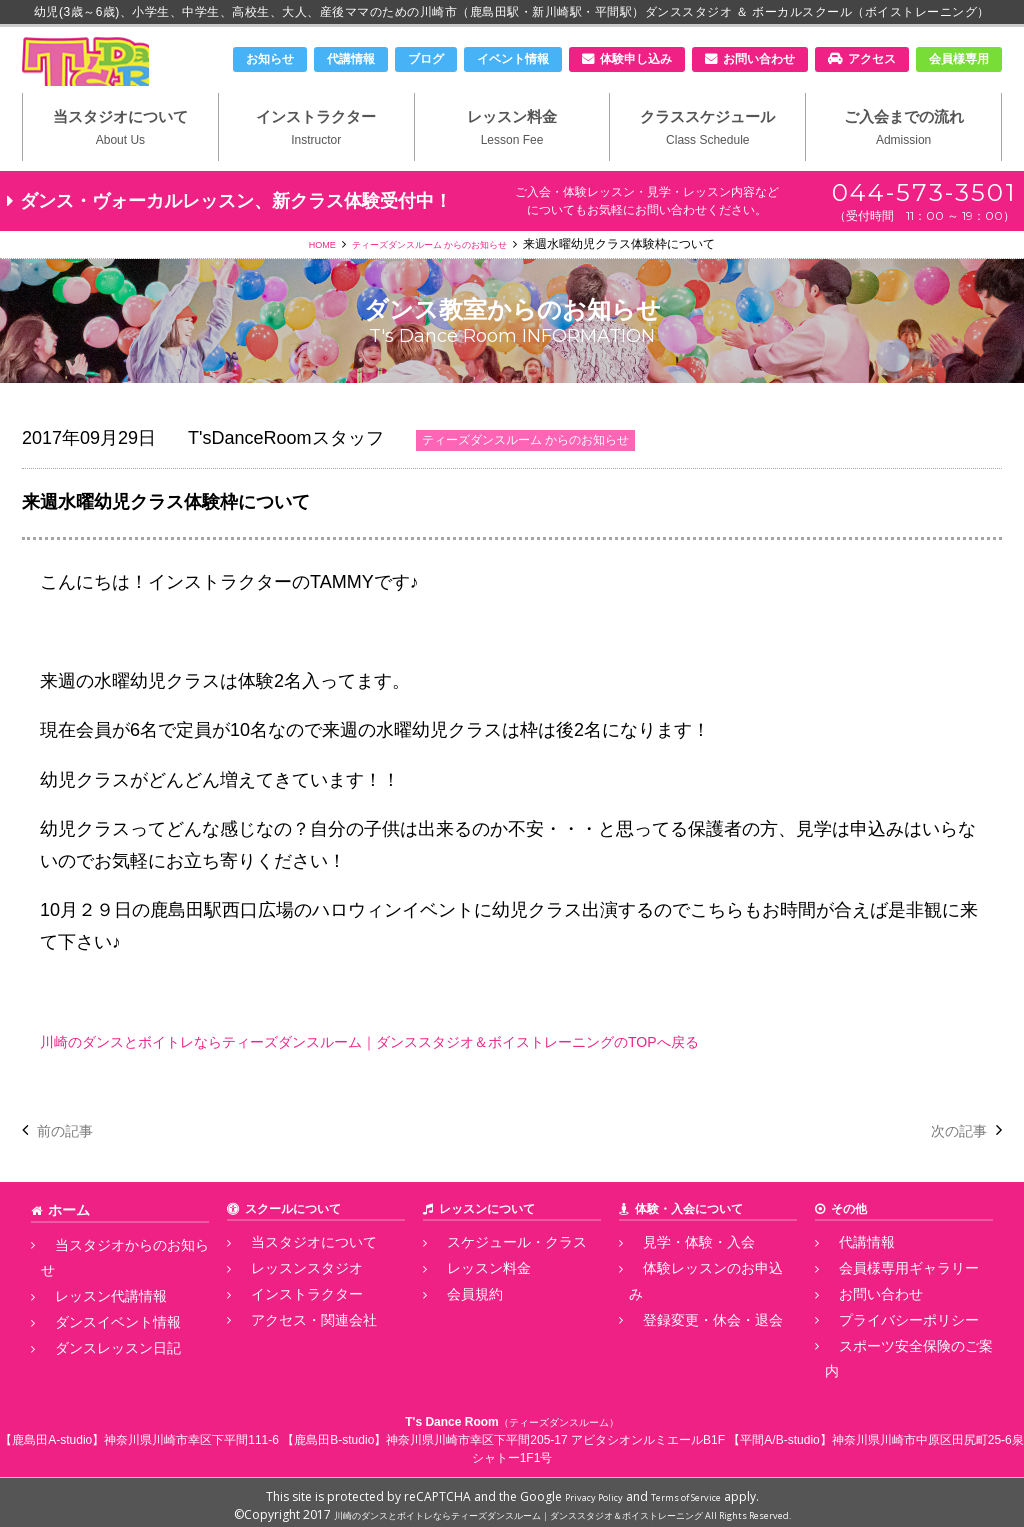 This screenshot has width=1024, height=1527. Describe the element at coordinates (636, 59) in the screenshot. I see `体験申し込み` at that location.